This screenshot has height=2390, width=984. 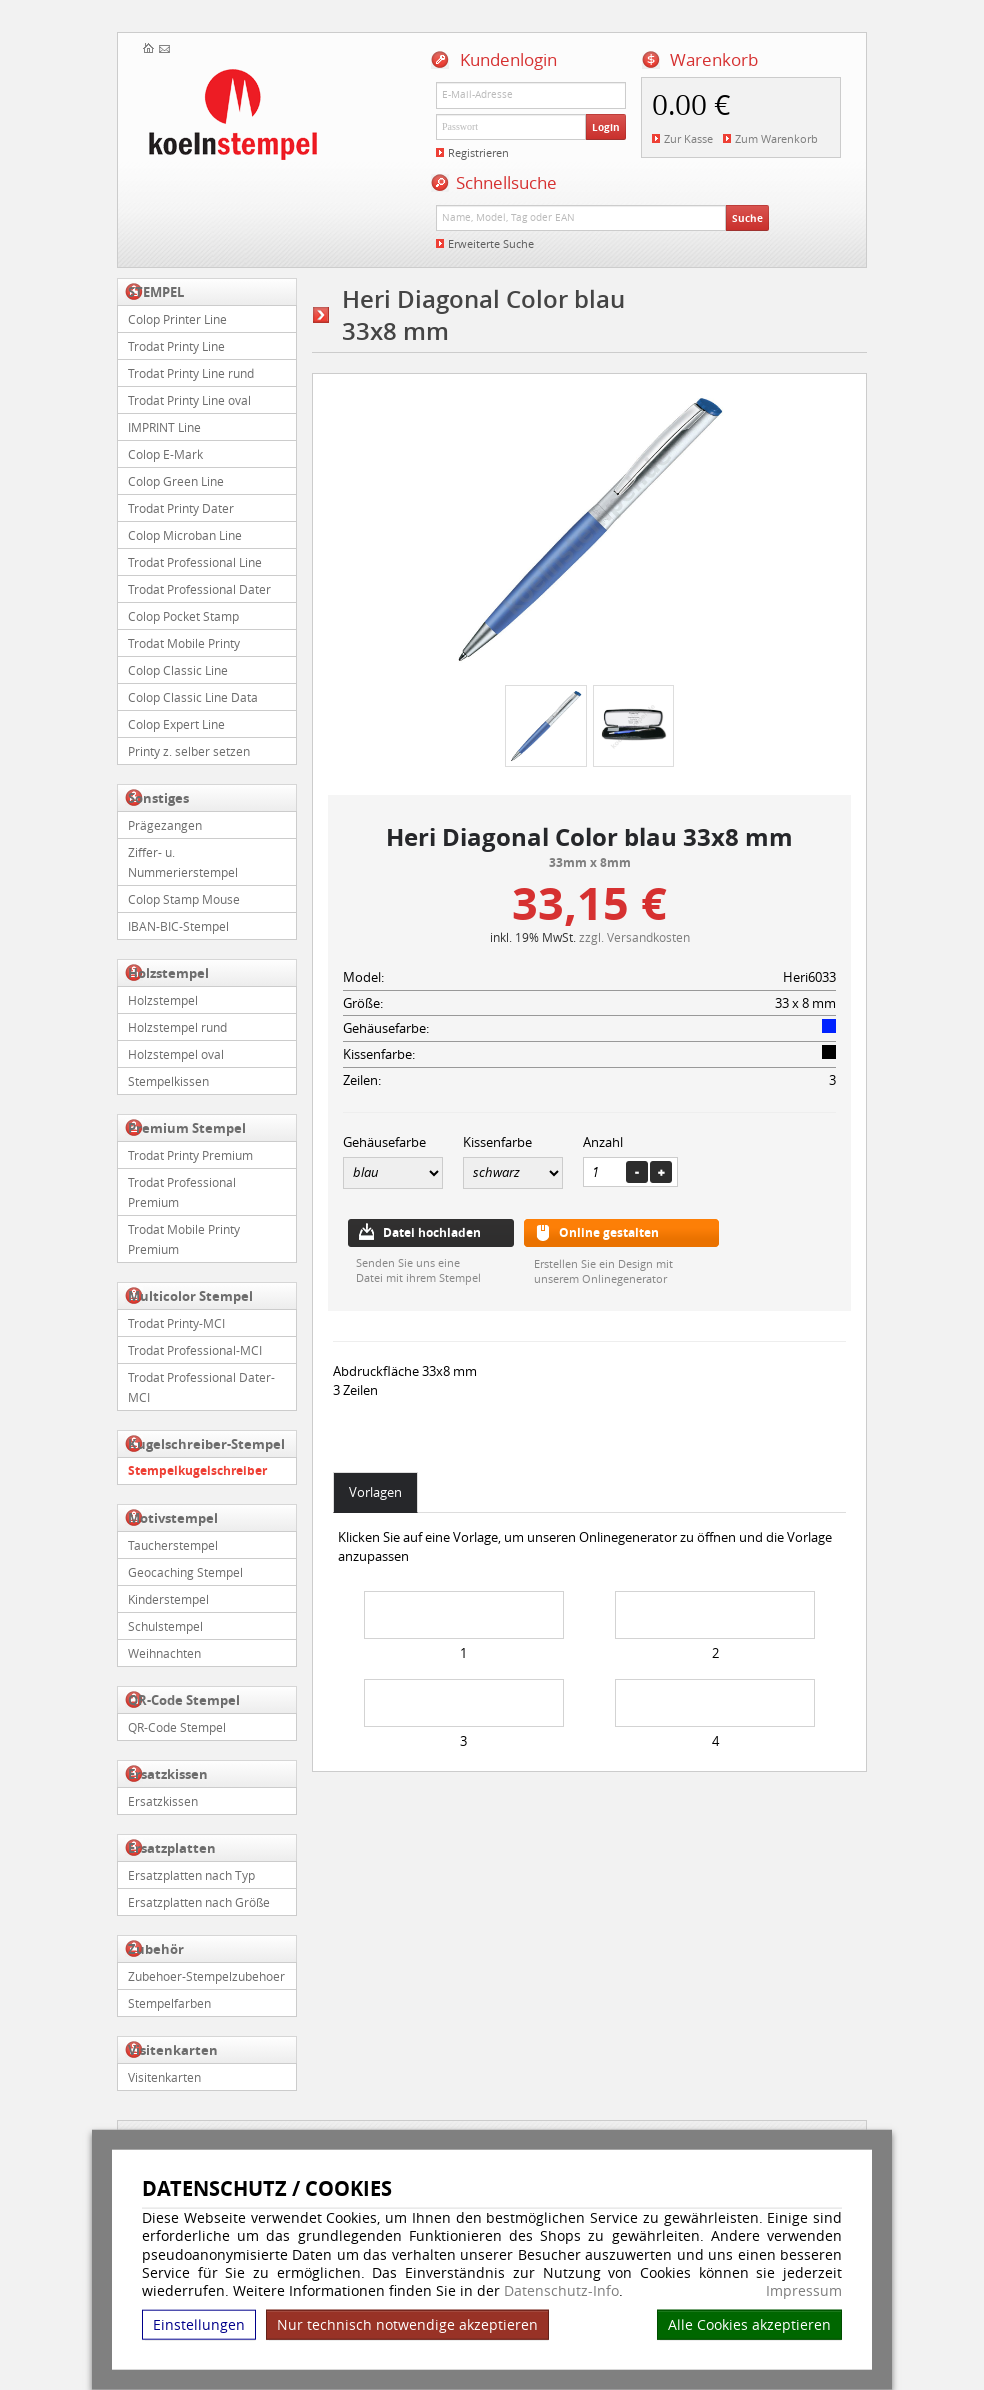 What do you see at coordinates (168, 1774) in the screenshot?
I see `Ersatzkissen` at bounding box center [168, 1774].